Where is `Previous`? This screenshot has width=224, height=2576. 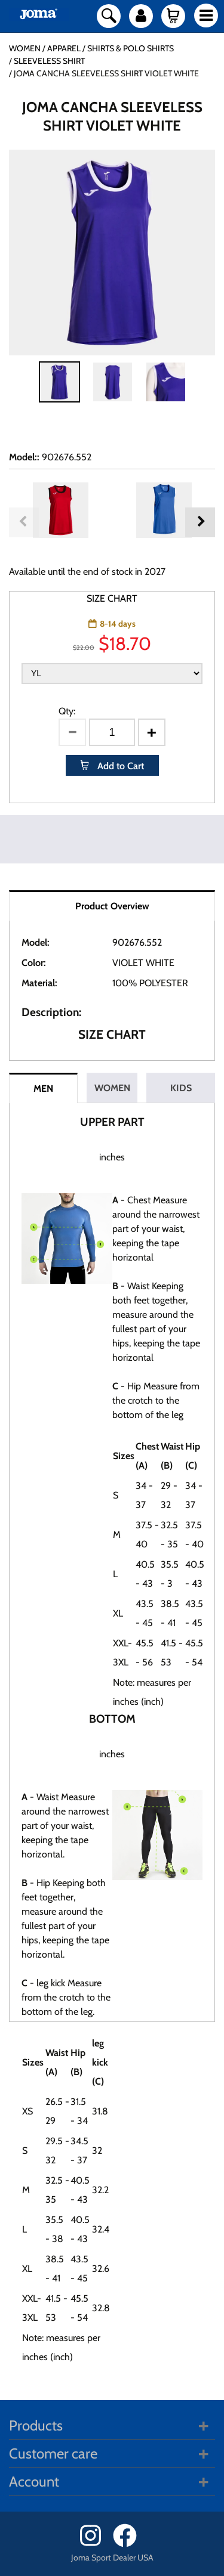 Previous is located at coordinates (24, 522).